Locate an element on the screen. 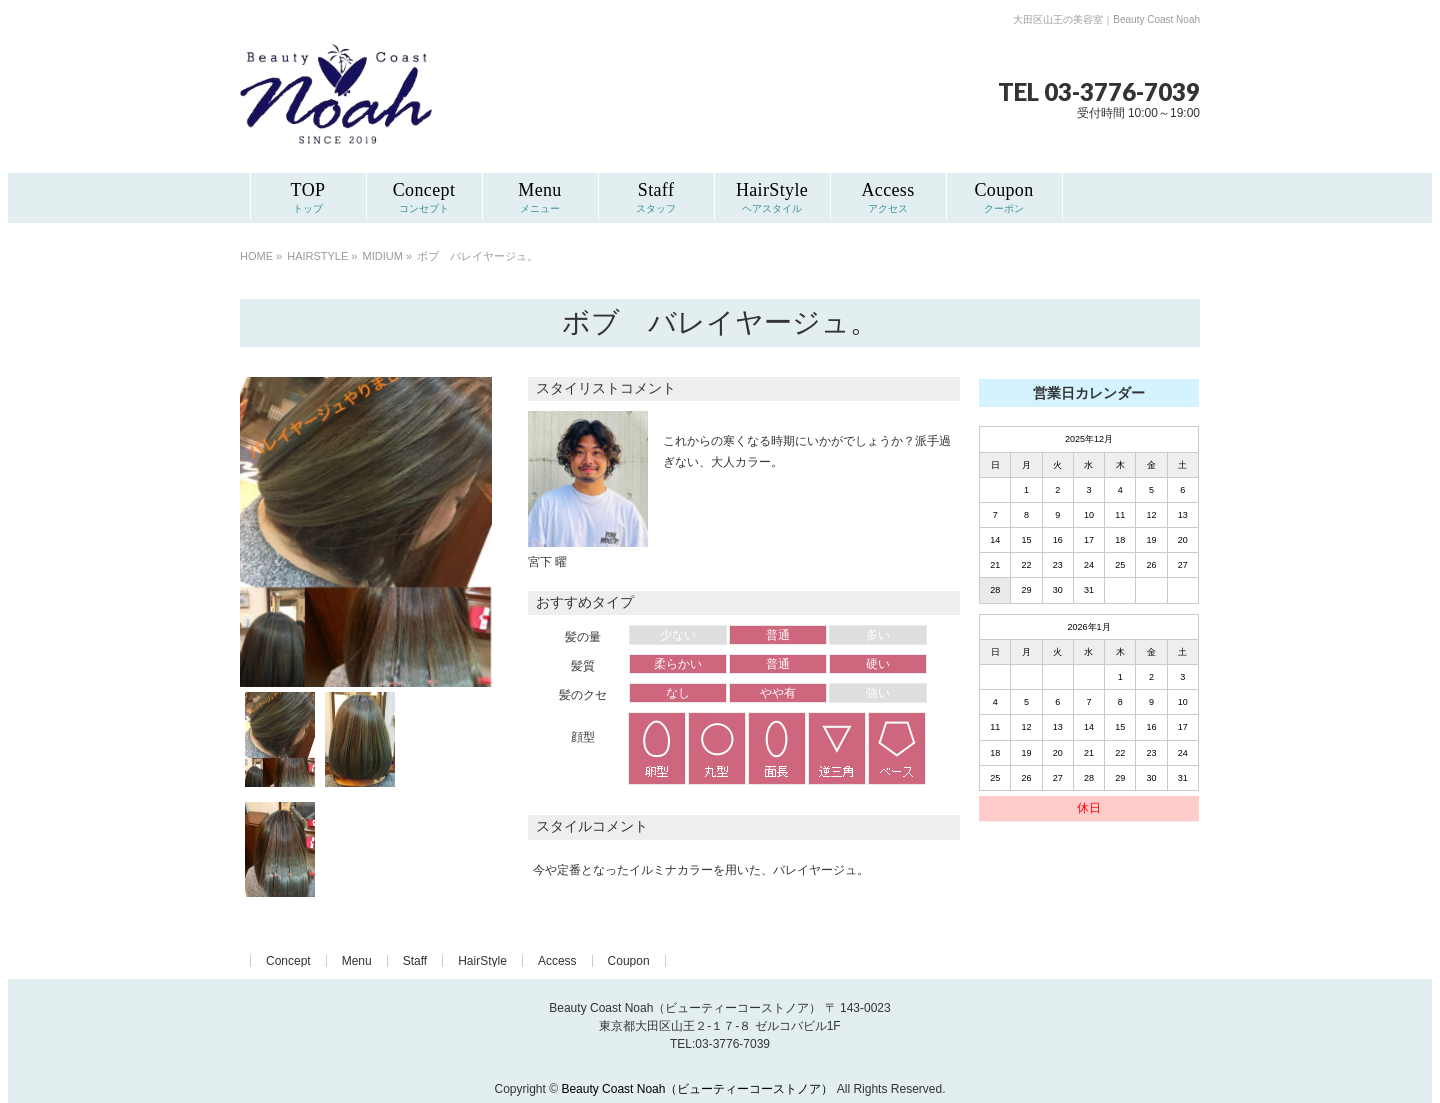  Concept is located at coordinates (288, 961).